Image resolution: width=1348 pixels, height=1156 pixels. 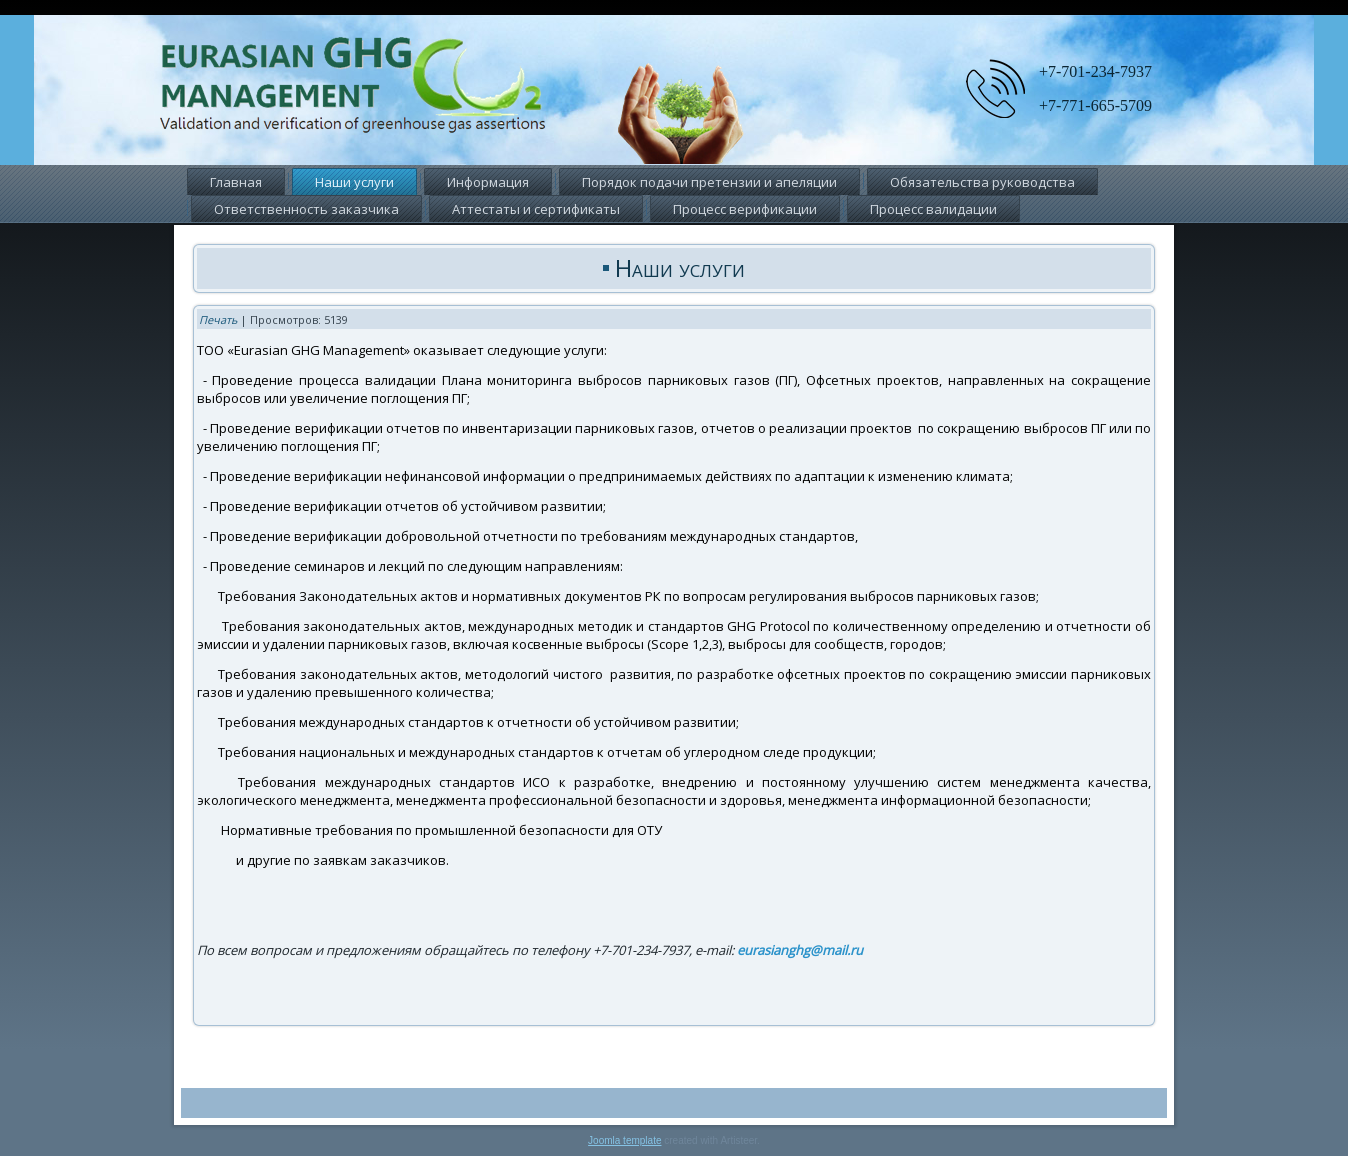 What do you see at coordinates (236, 182) in the screenshot?
I see `Главная` at bounding box center [236, 182].